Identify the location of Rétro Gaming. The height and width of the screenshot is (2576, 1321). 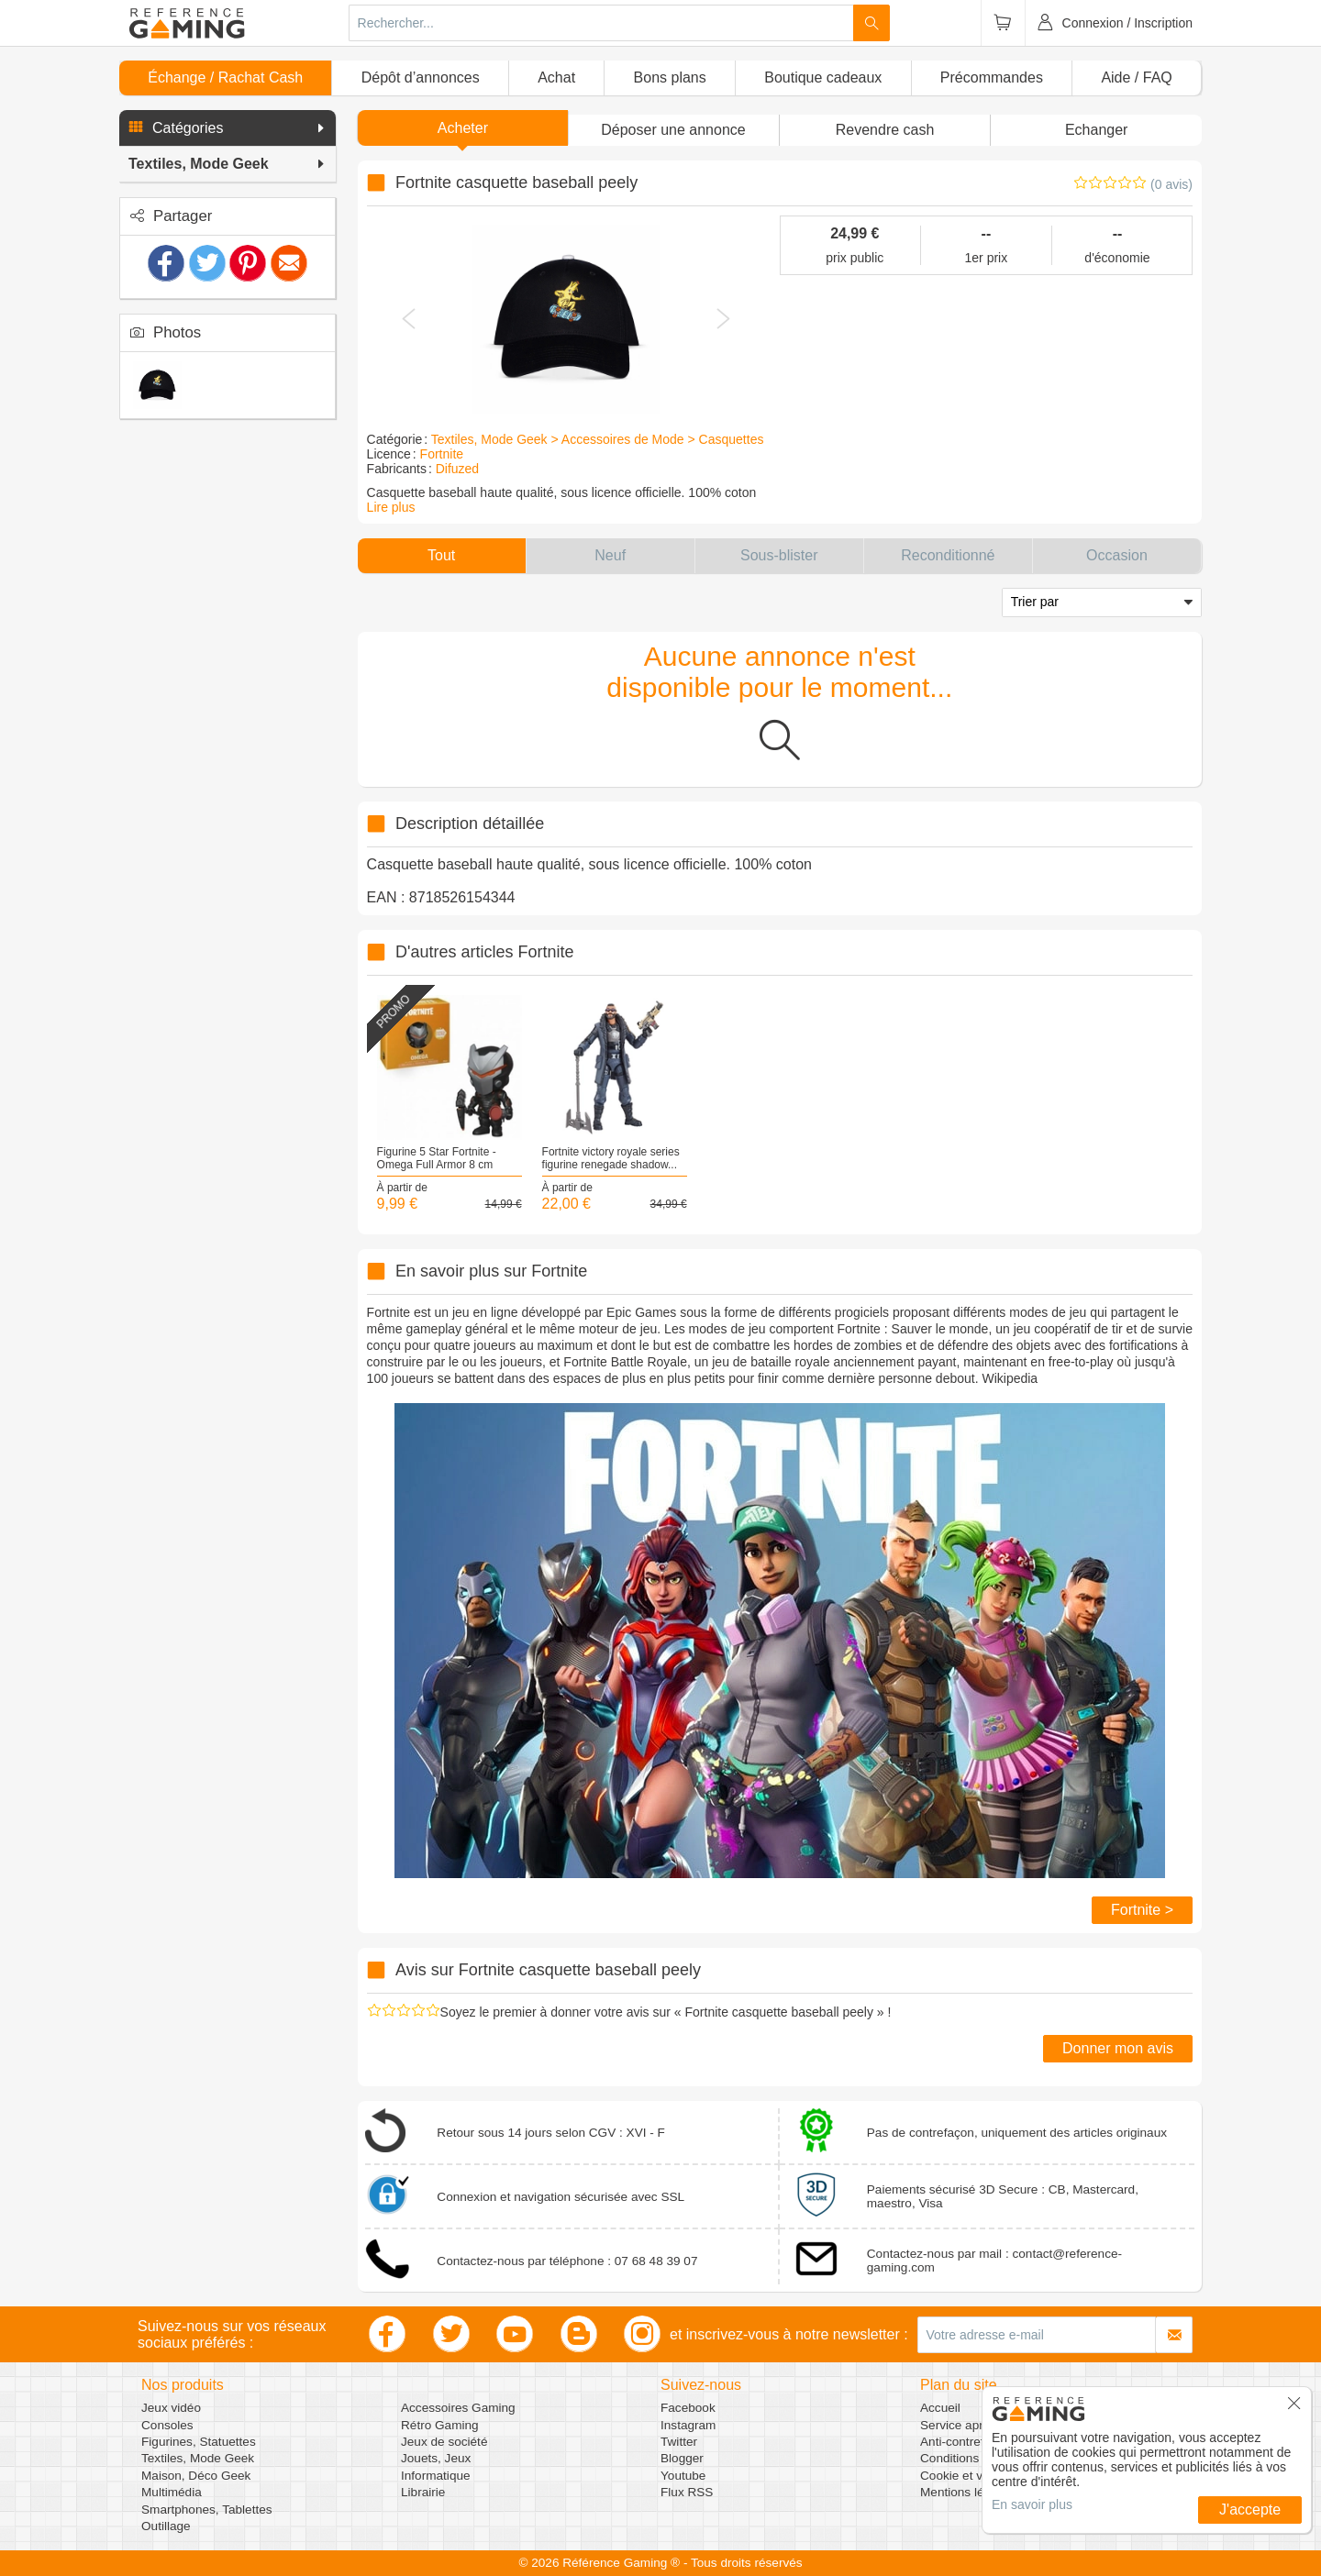
(440, 2425).